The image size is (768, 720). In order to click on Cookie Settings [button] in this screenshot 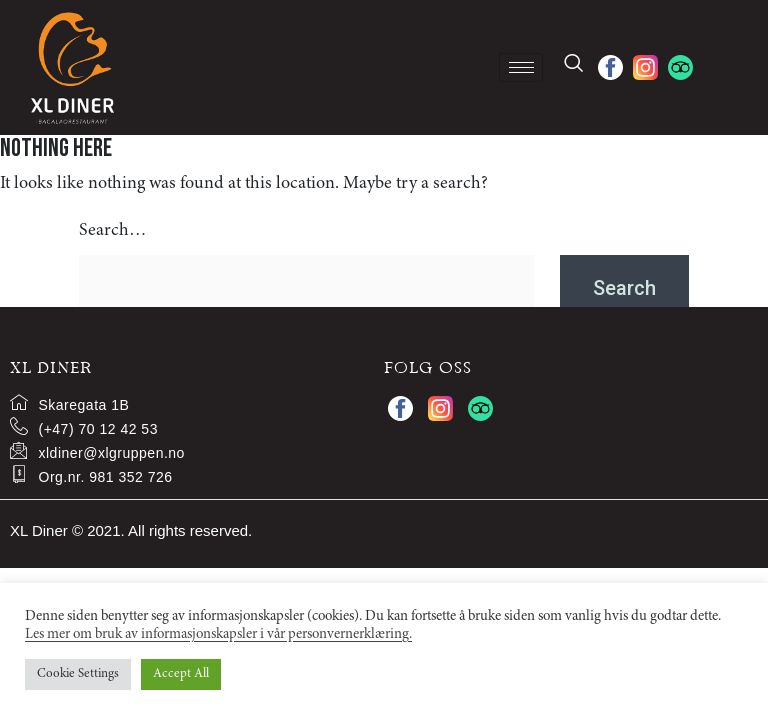, I will do `click(78, 674)`.